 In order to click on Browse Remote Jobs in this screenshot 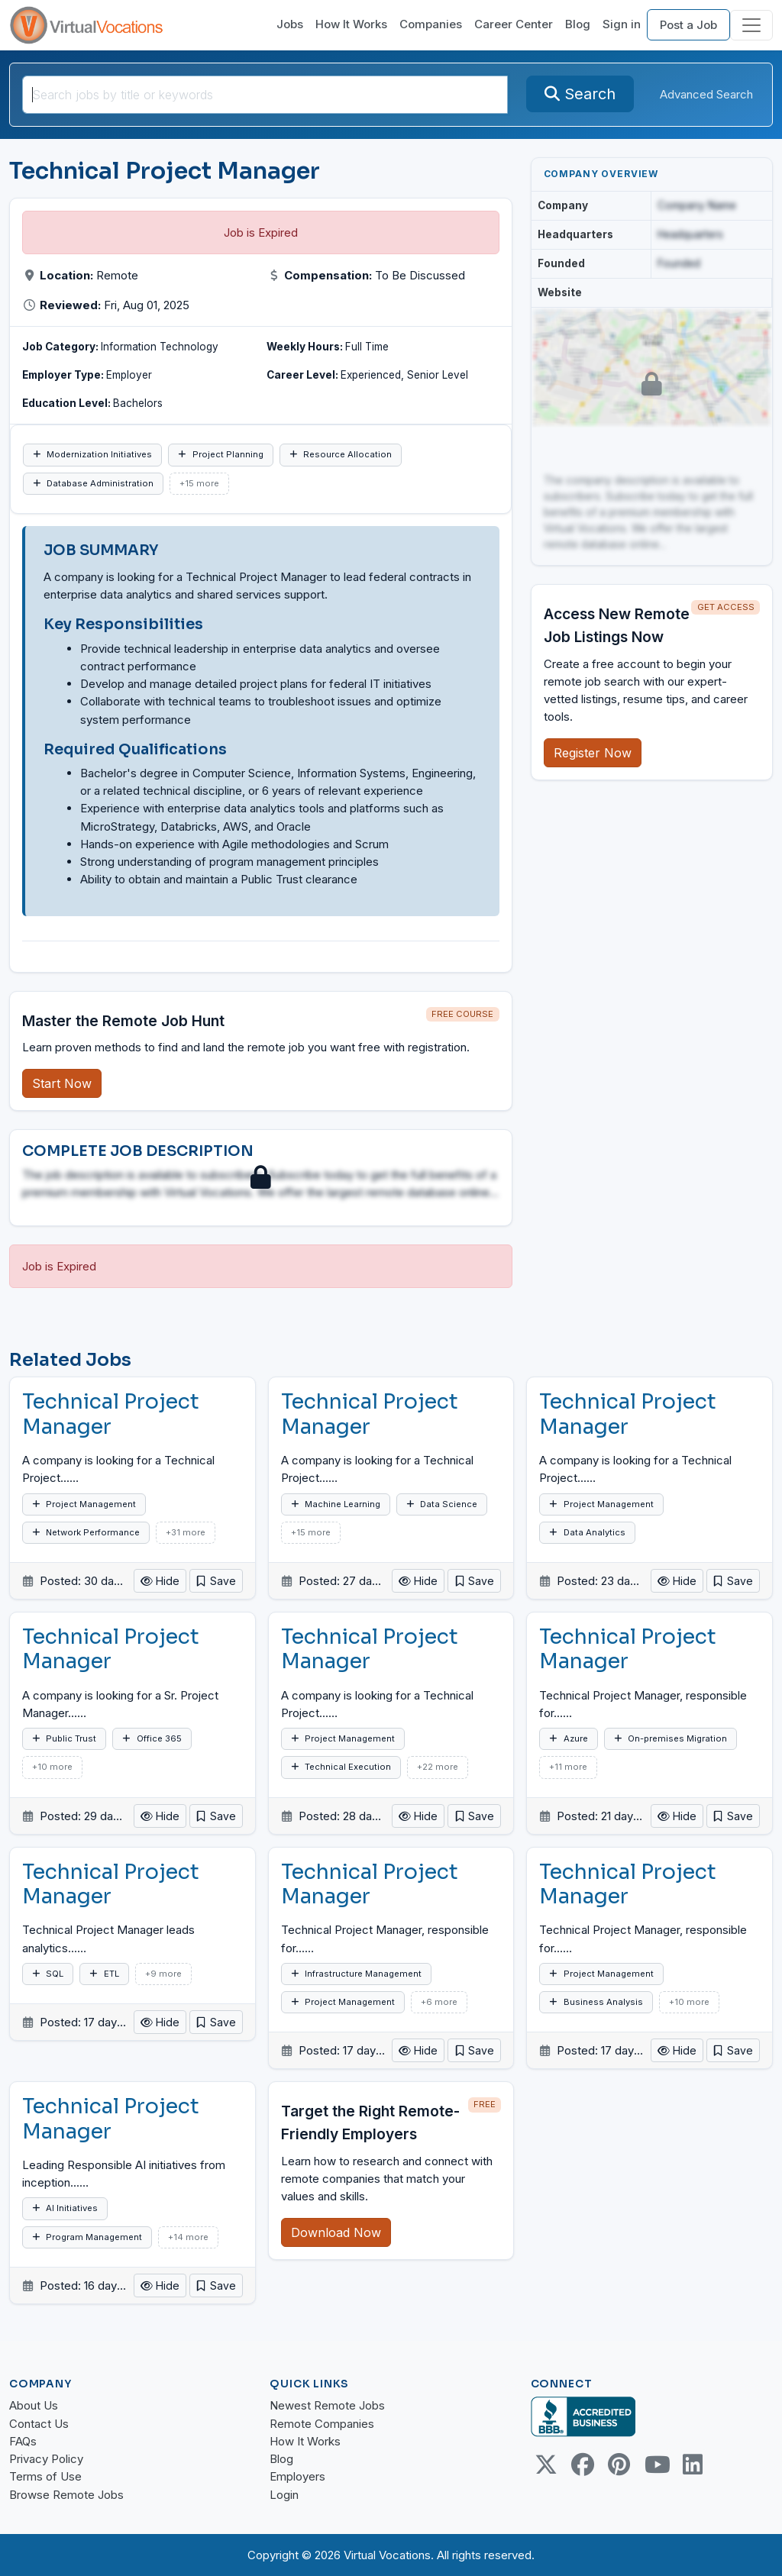, I will do `click(66, 2494)`.